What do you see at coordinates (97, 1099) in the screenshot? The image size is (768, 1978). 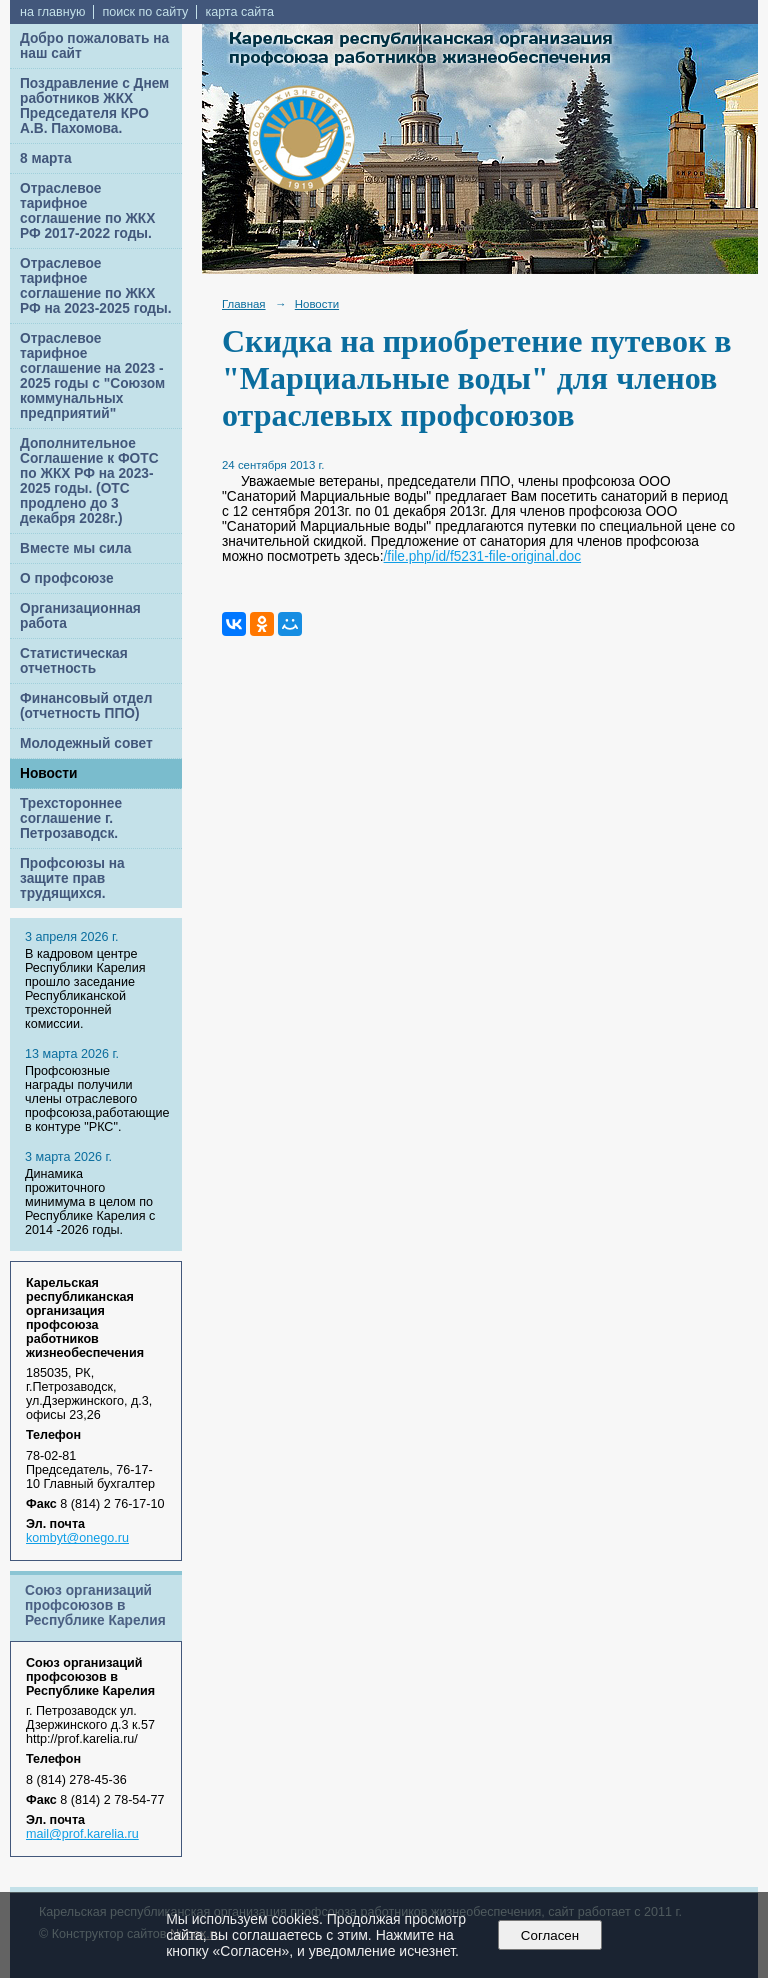 I see `Профсоюзные награды получили члены отраслевого профсоюза,работающие в контуре "РКС".` at bounding box center [97, 1099].